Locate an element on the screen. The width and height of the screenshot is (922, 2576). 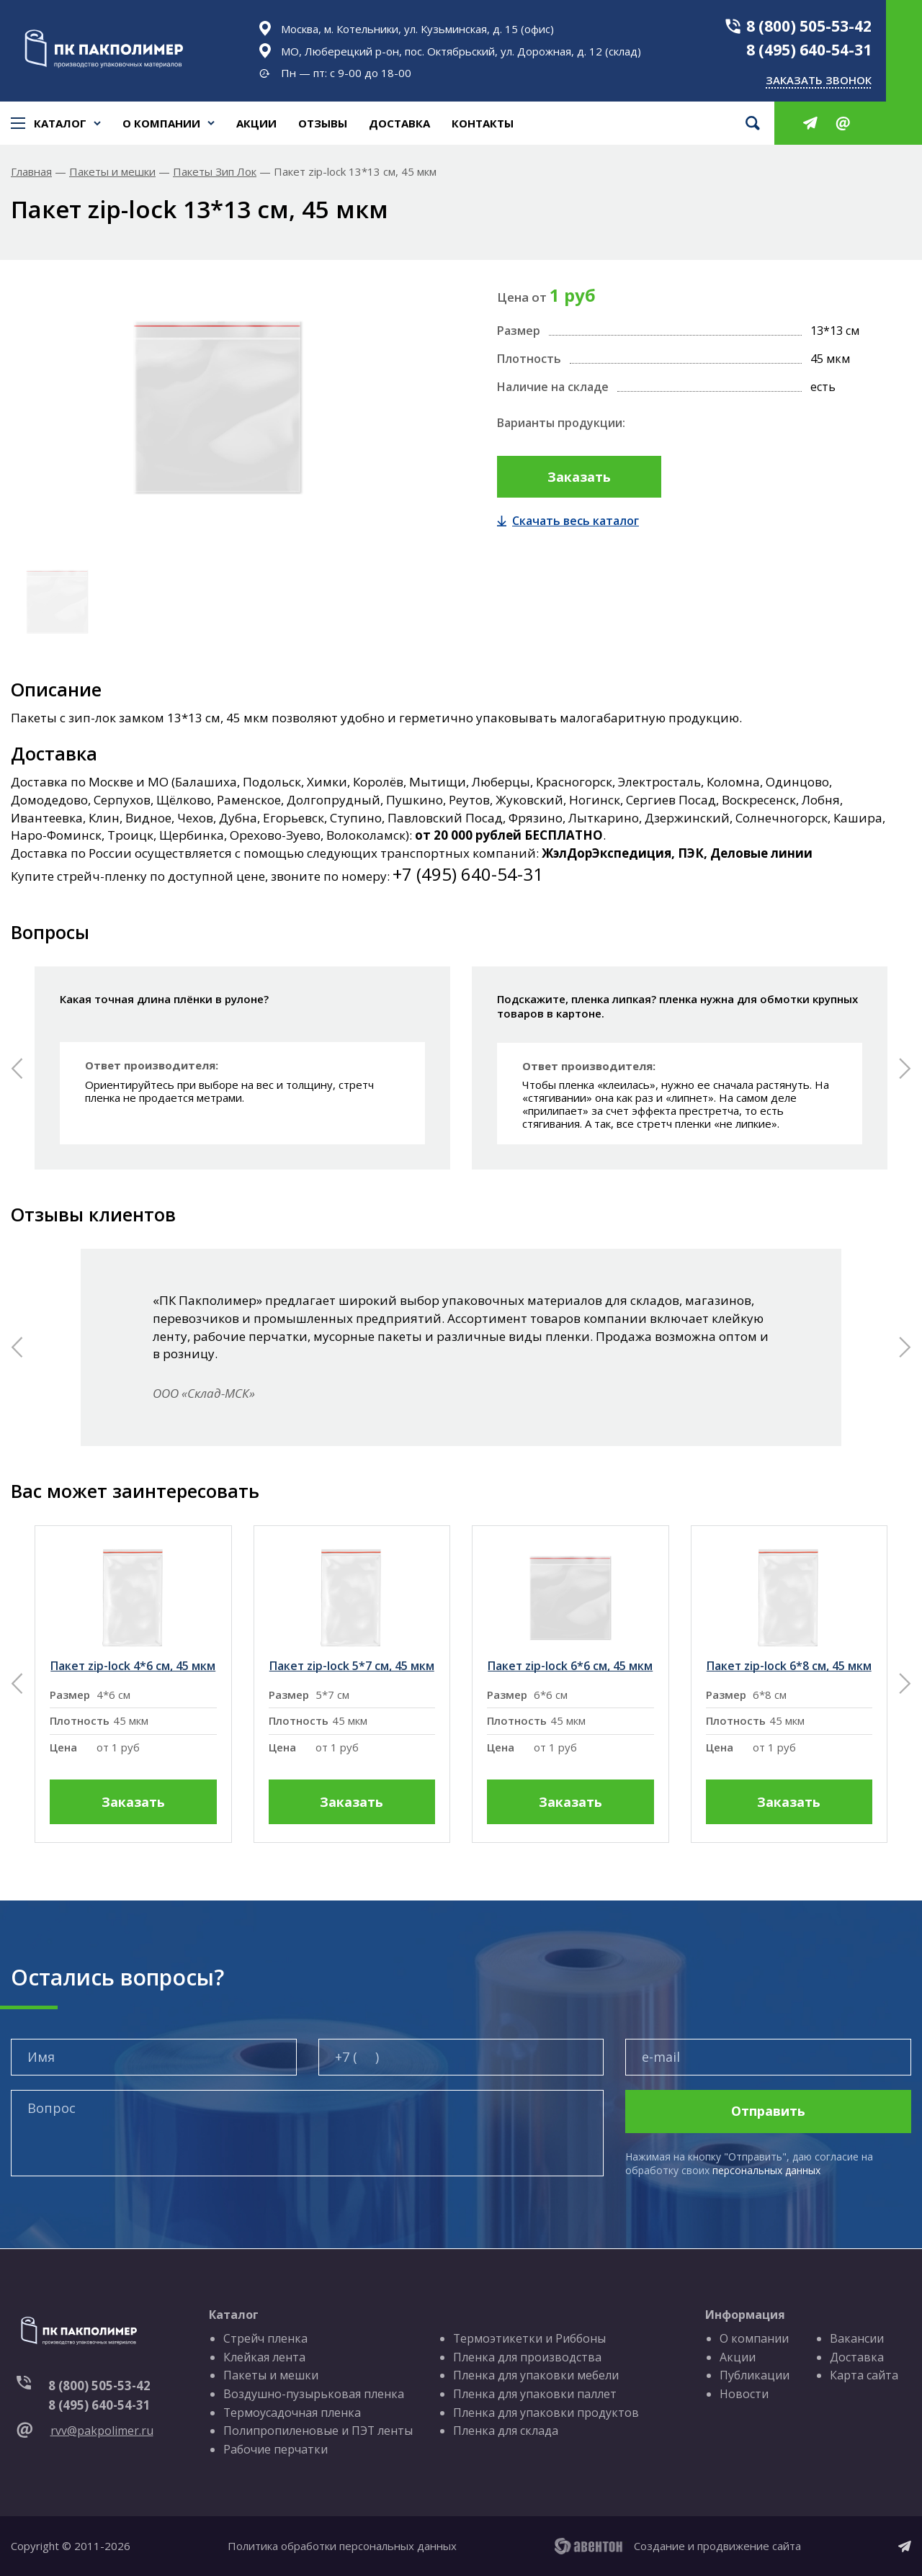
Воздушно-пузырьковая пленка is located at coordinates (313, 2394).